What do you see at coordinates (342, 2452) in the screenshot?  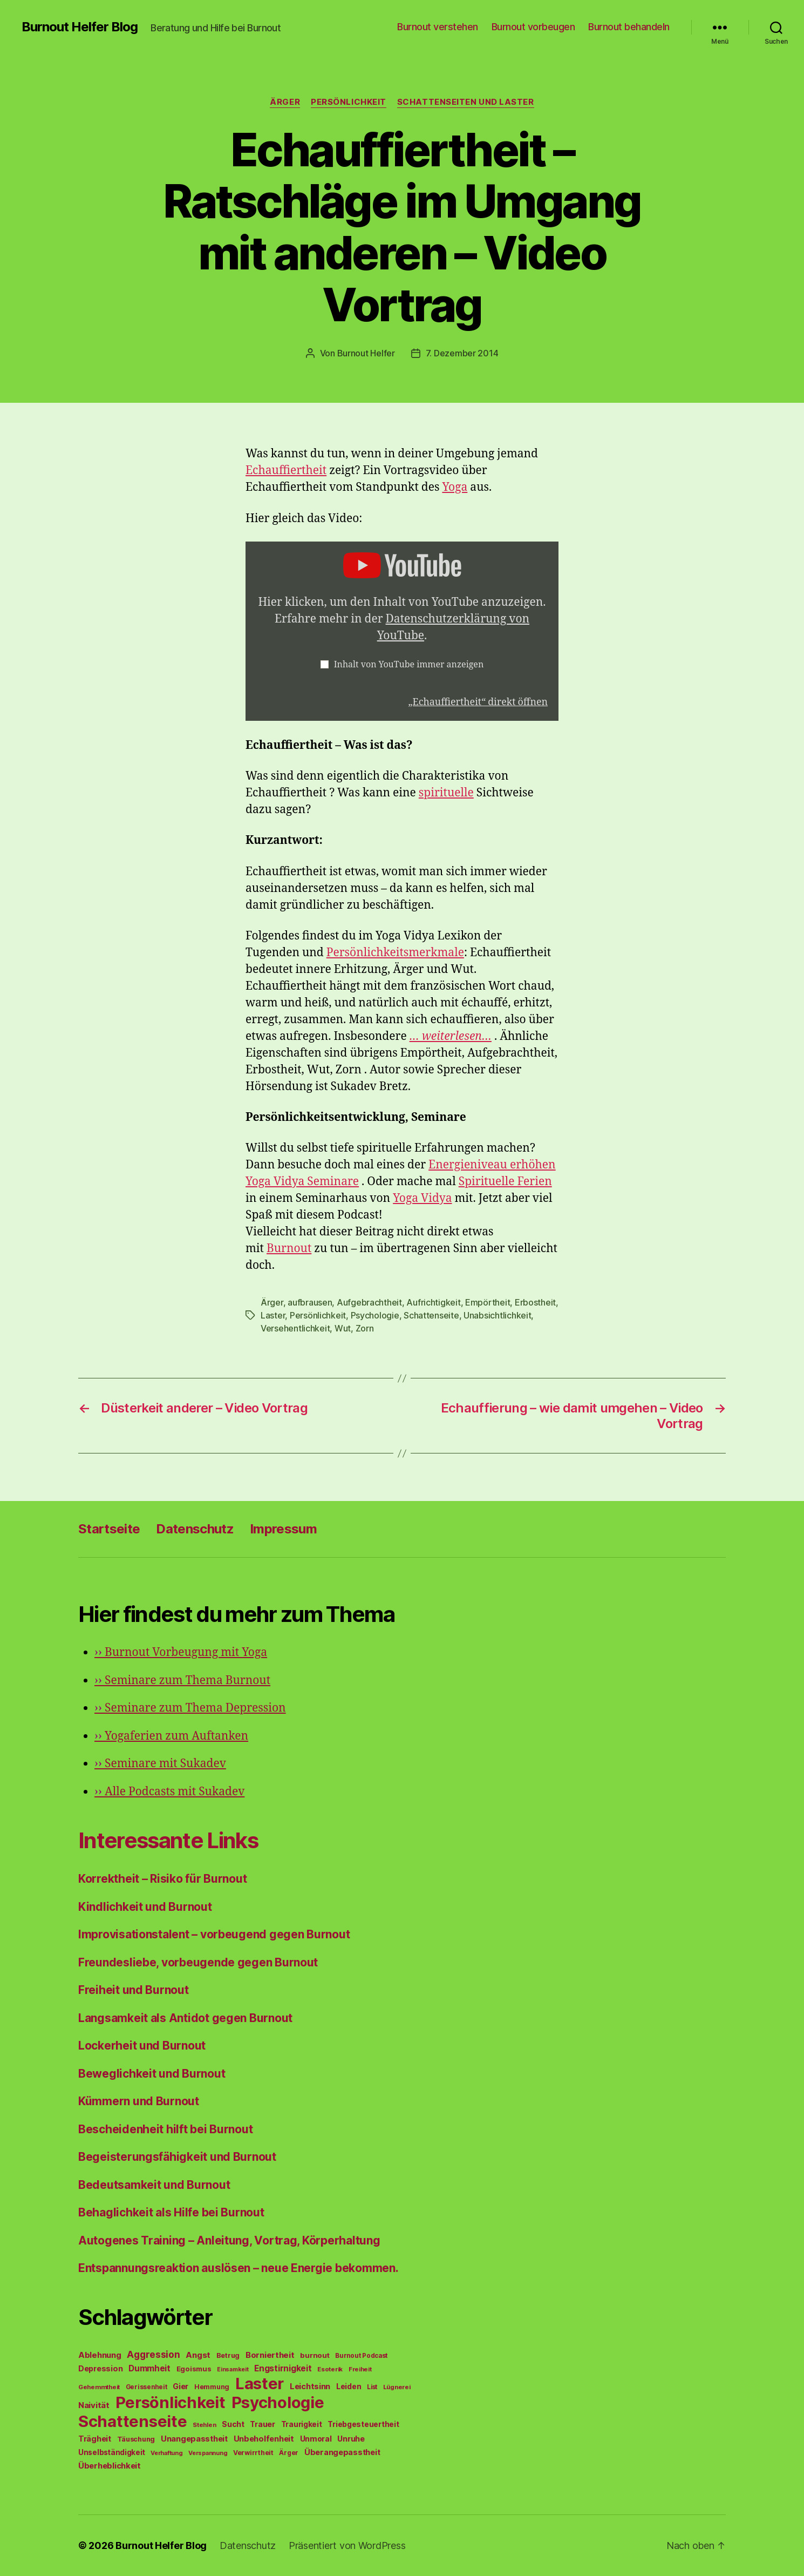 I see `Überangepasstheit [Überangepasstheit (78 Einträge)]` at bounding box center [342, 2452].